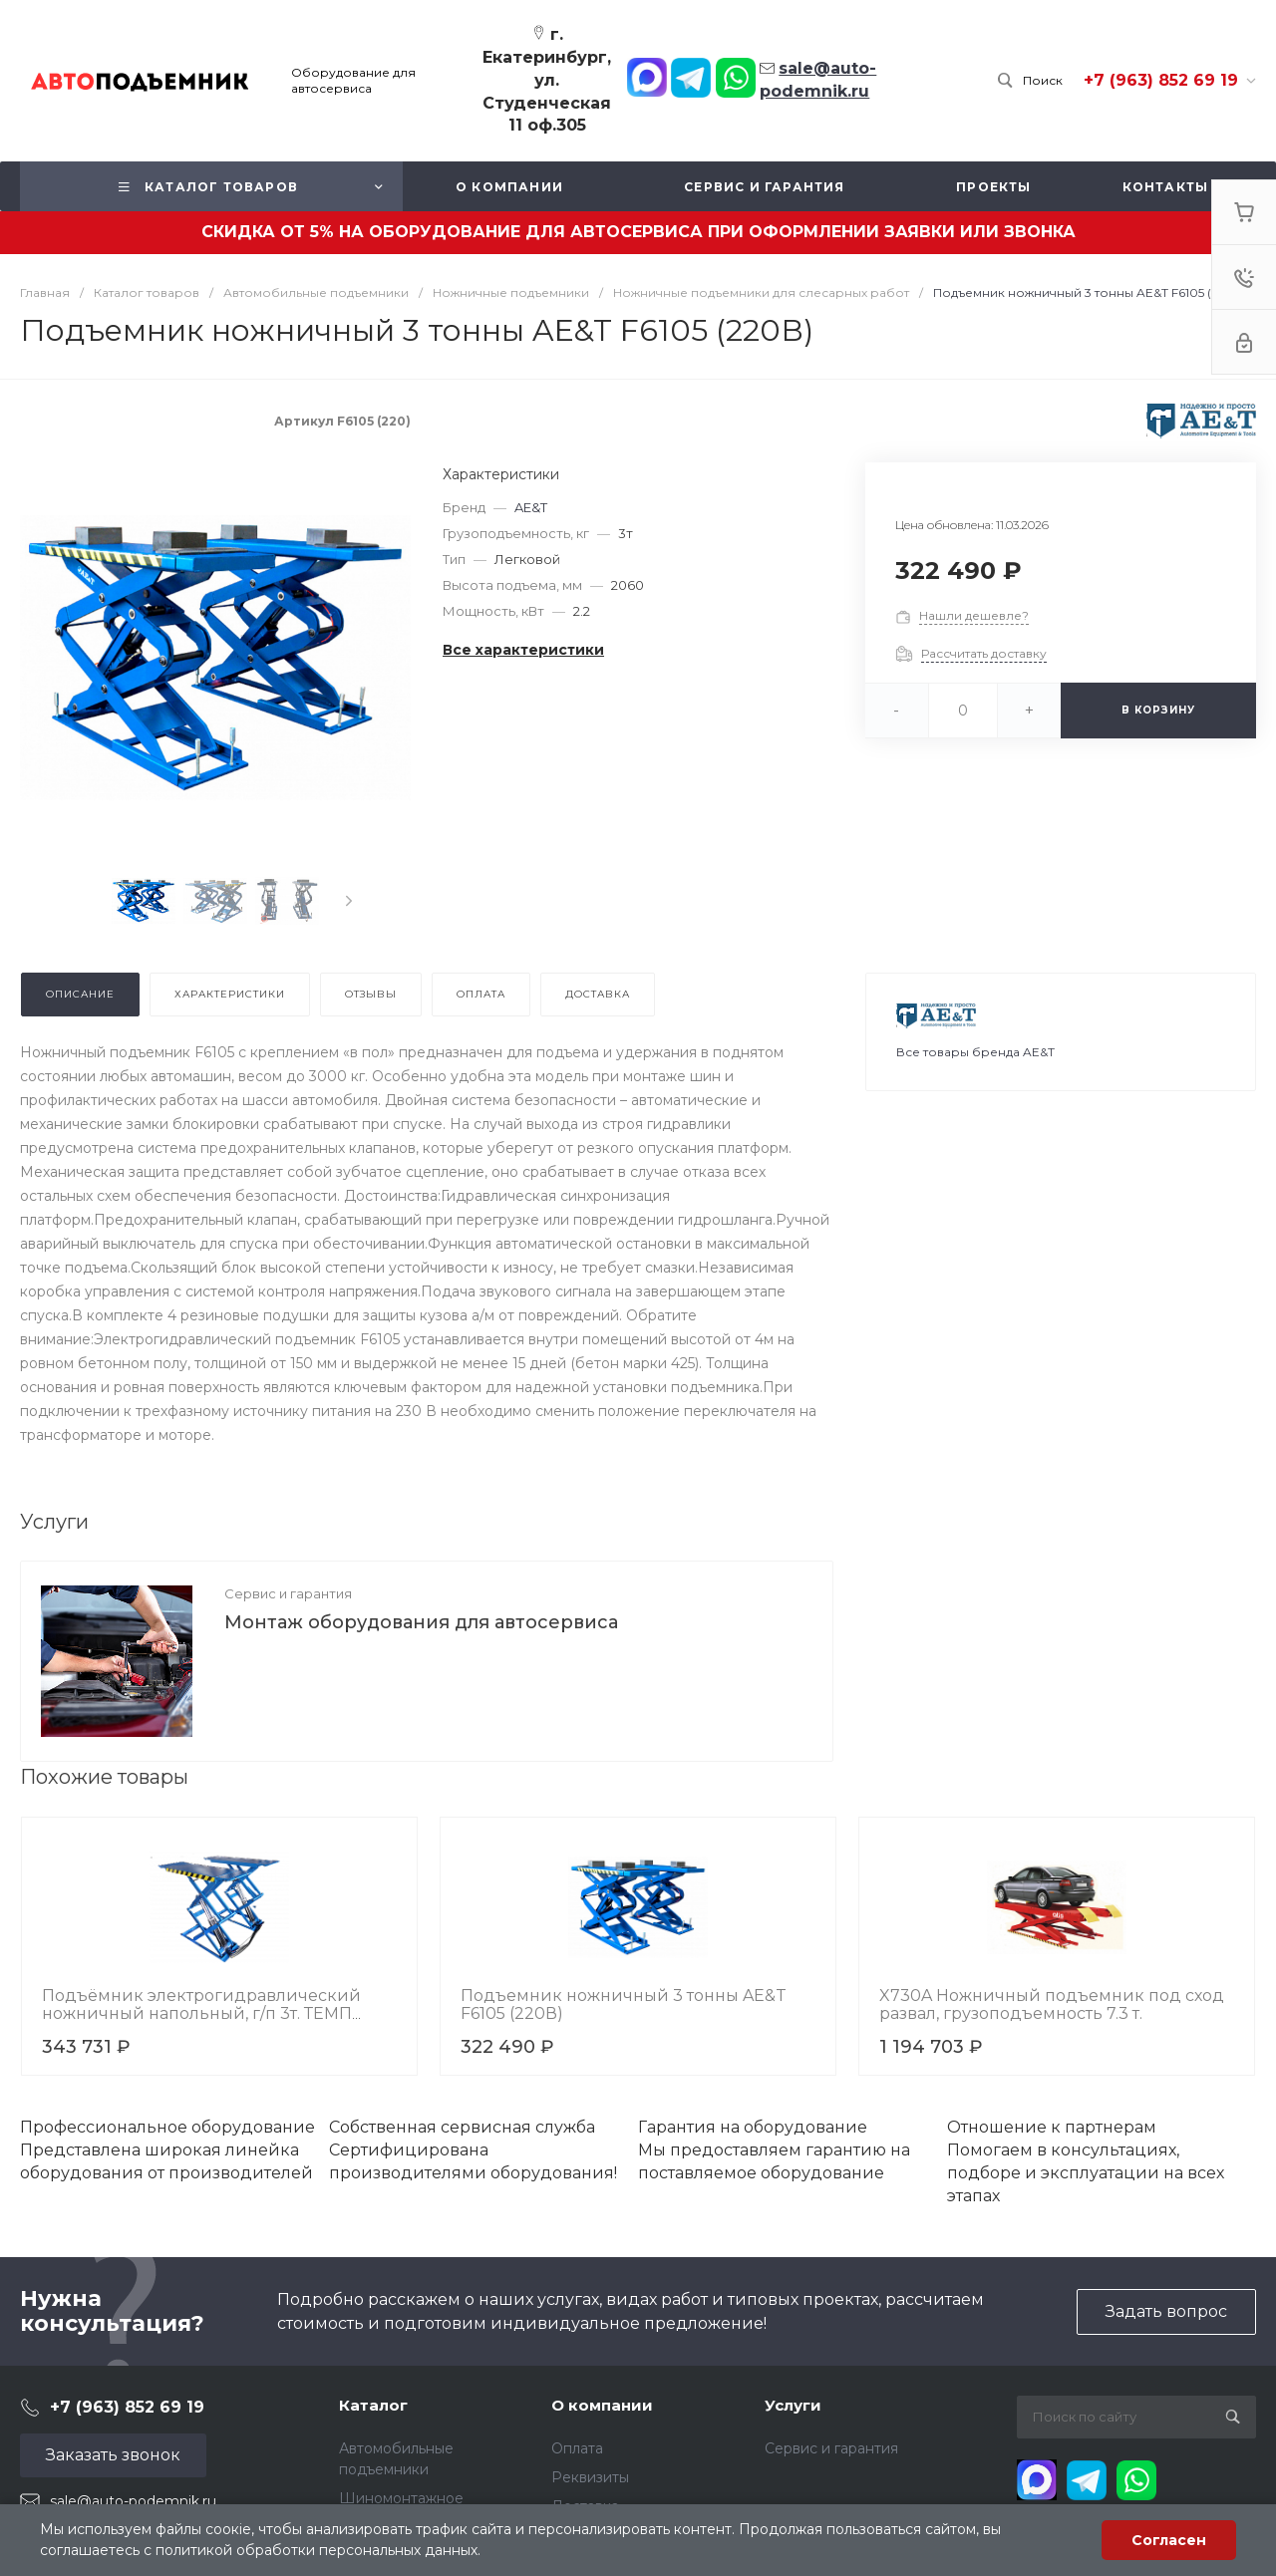  What do you see at coordinates (975, 1051) in the screenshot?
I see `Все товары бренда AE&T` at bounding box center [975, 1051].